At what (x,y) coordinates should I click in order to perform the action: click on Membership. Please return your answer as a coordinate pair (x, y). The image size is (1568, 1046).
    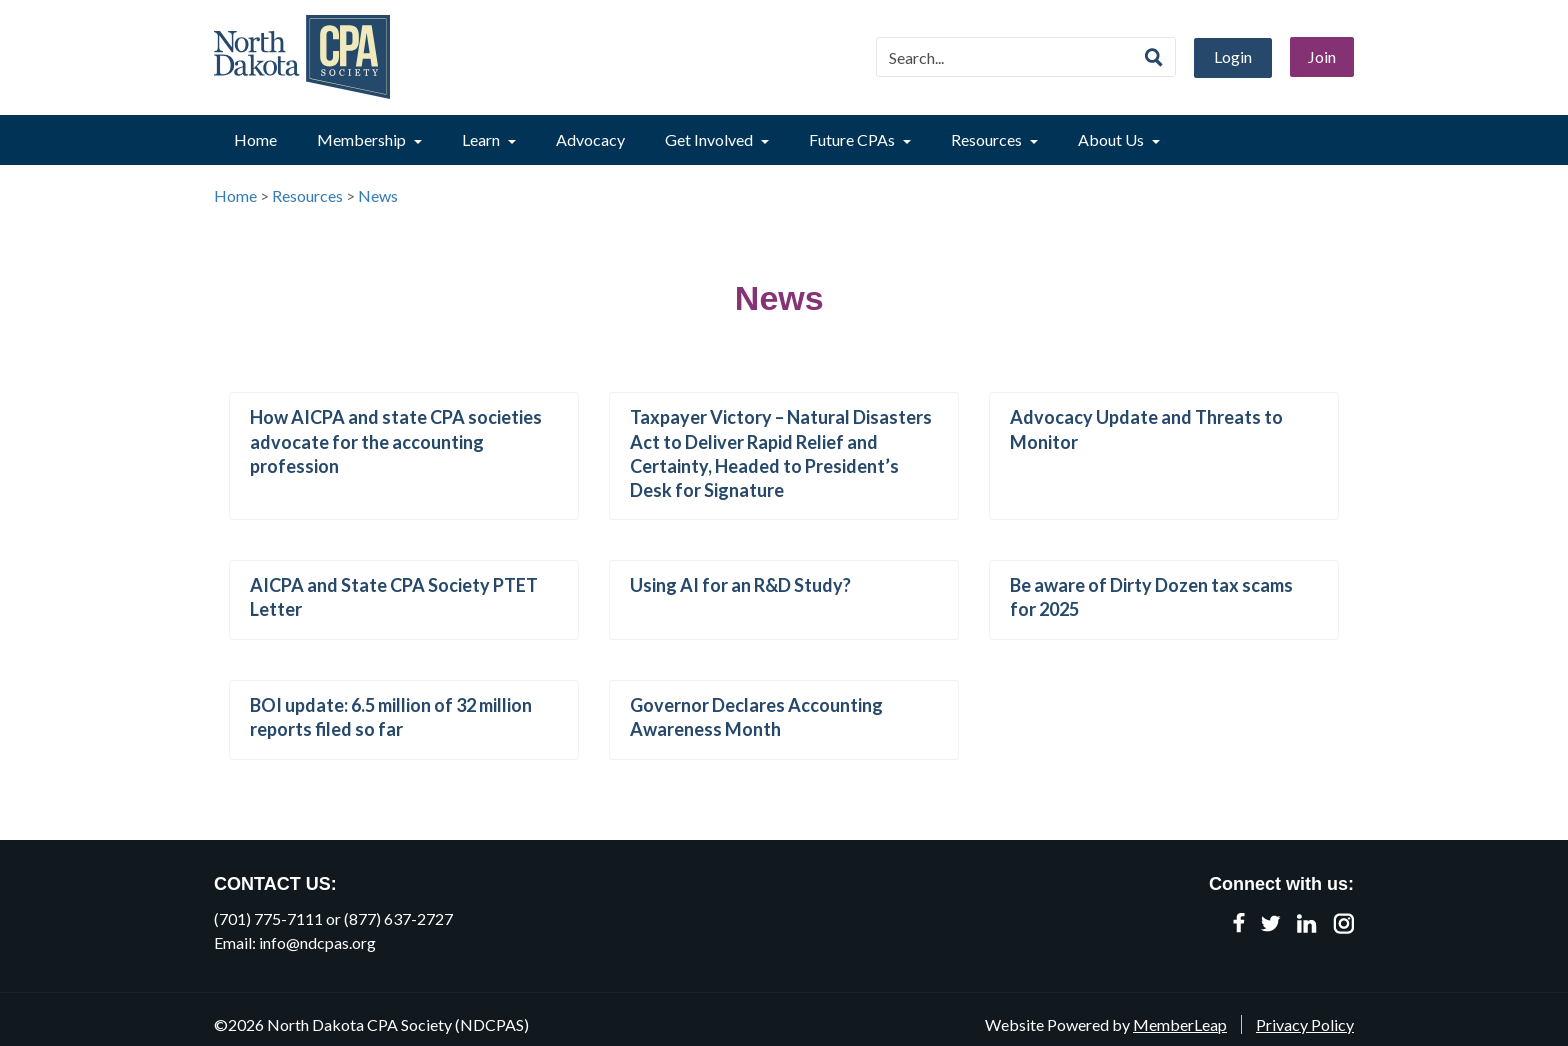
    Looking at the image, I should click on (369, 139).